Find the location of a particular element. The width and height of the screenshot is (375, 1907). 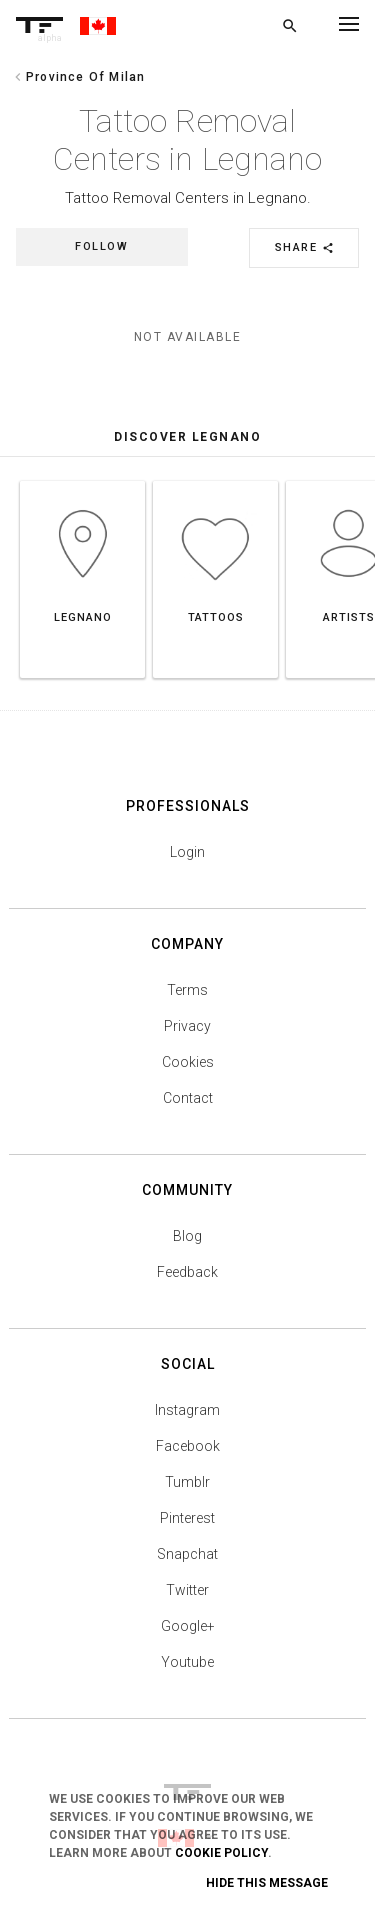

Facebook is located at coordinates (188, 1446).